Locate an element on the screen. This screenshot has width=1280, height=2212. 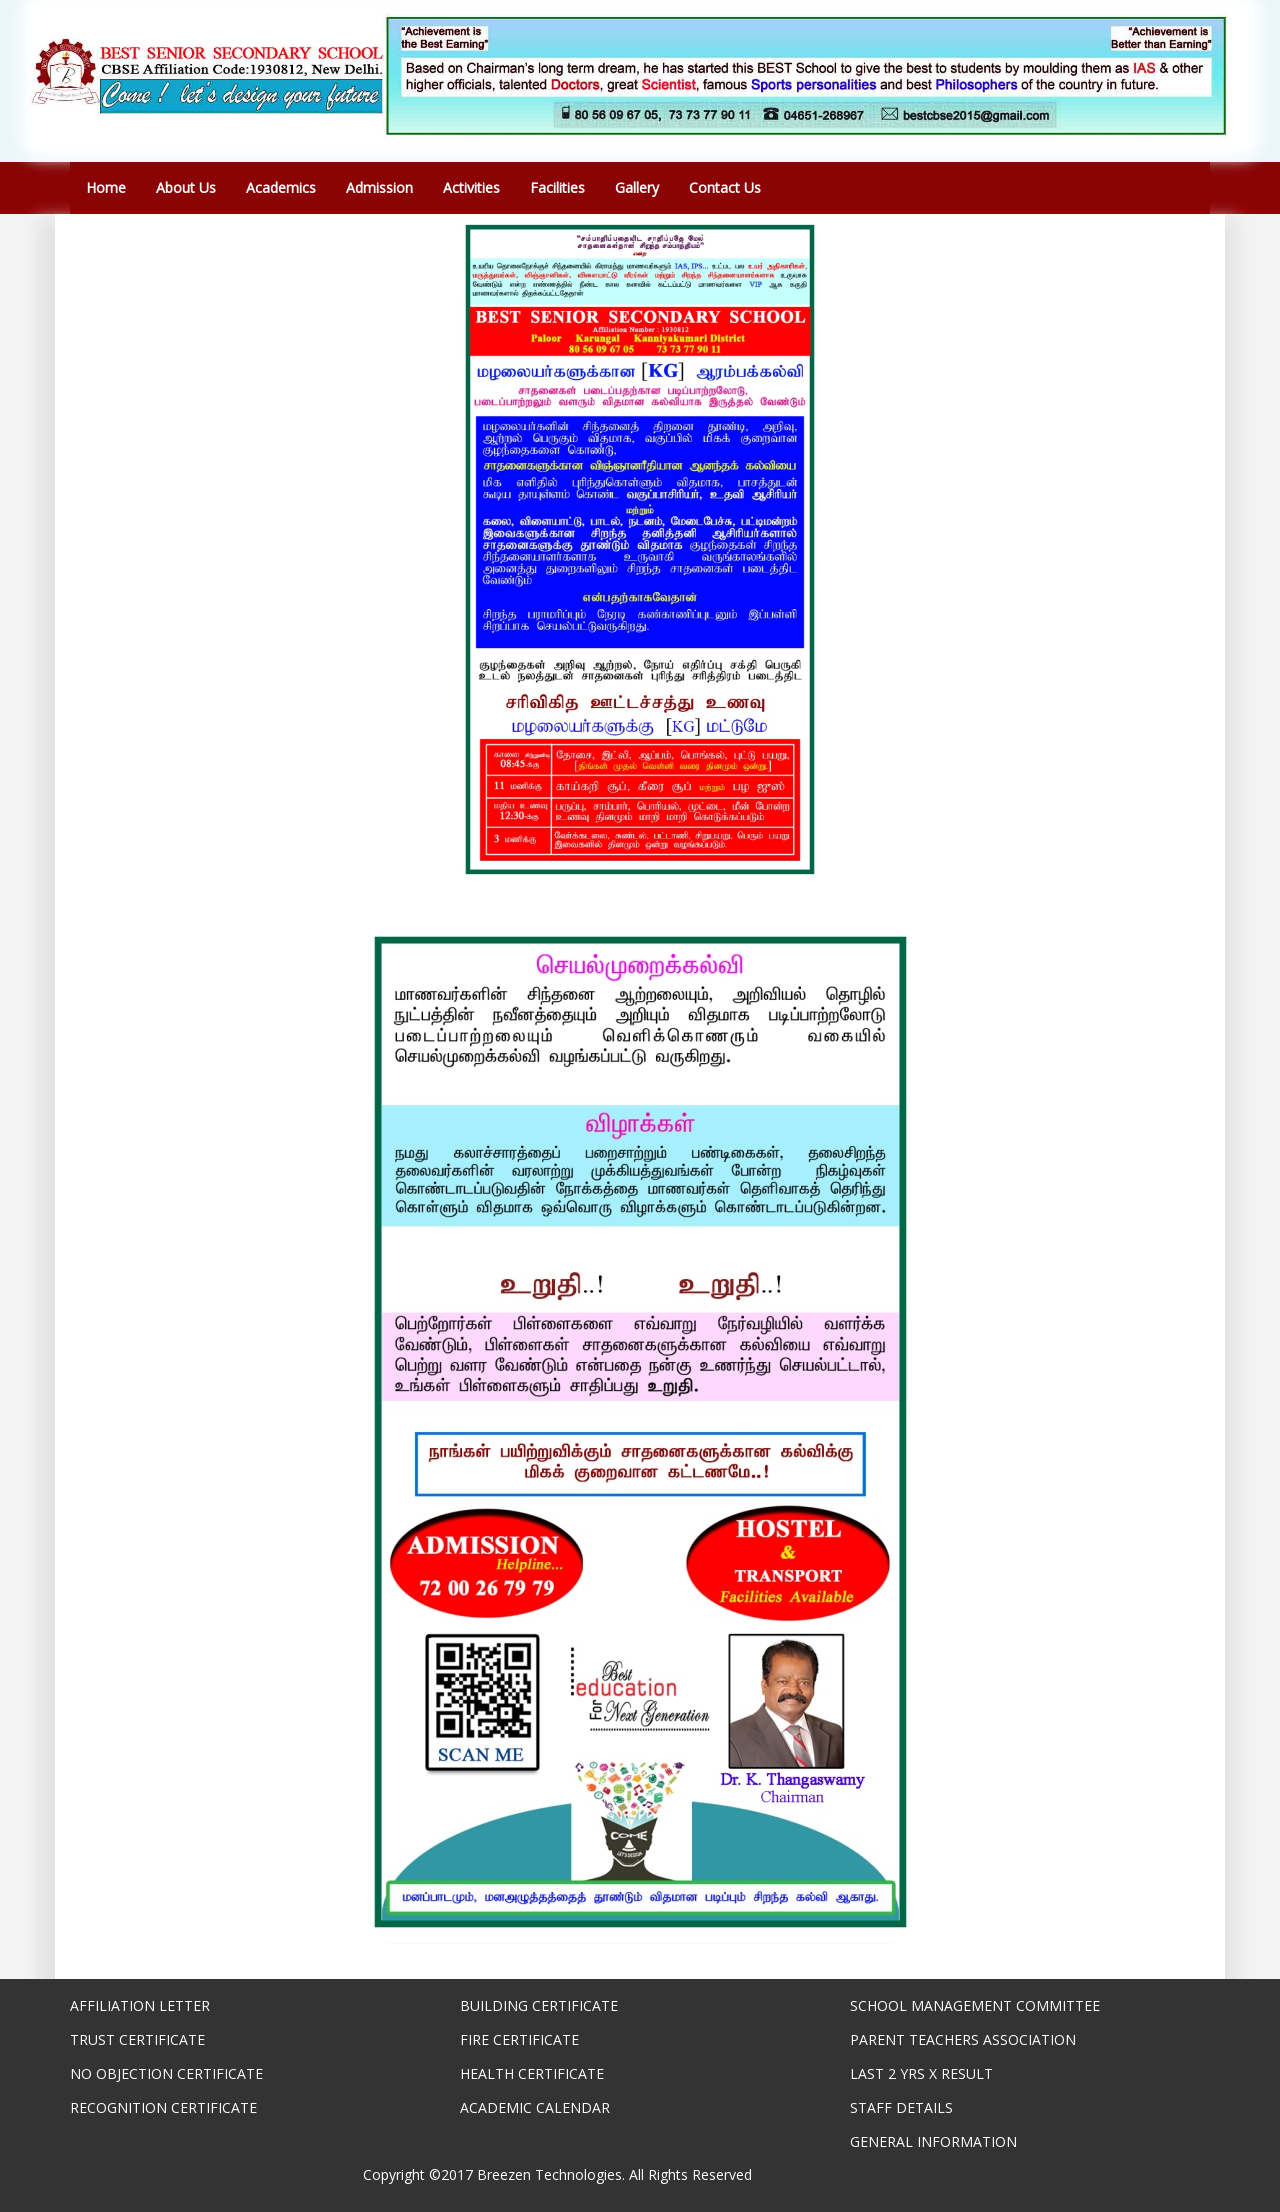
LAST 2 YRS X RESULT is located at coordinates (921, 2073).